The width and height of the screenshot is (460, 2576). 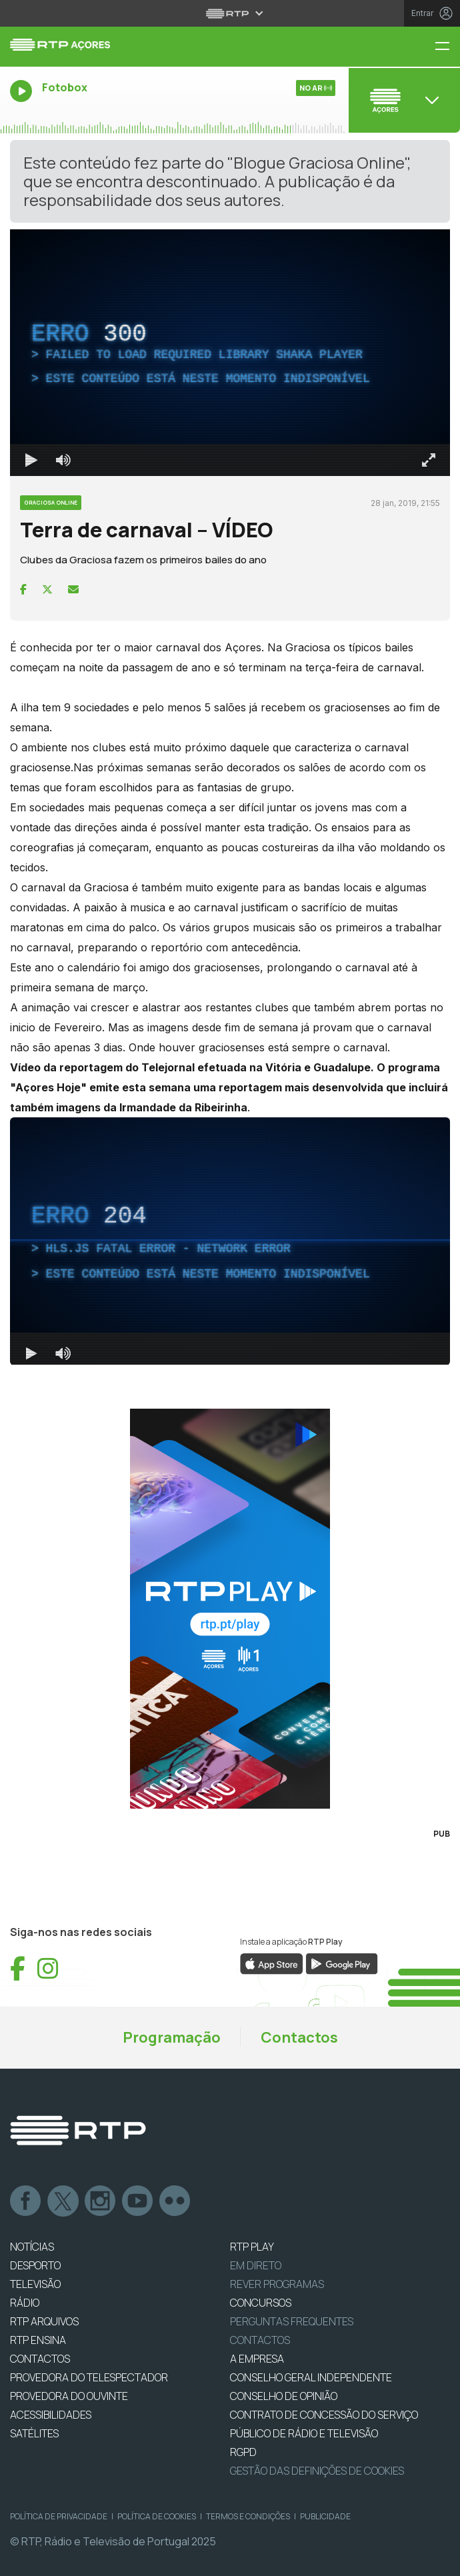 What do you see at coordinates (429, 460) in the screenshot?
I see `[Entrar em tela cheia Atalho de teclado f]` at bounding box center [429, 460].